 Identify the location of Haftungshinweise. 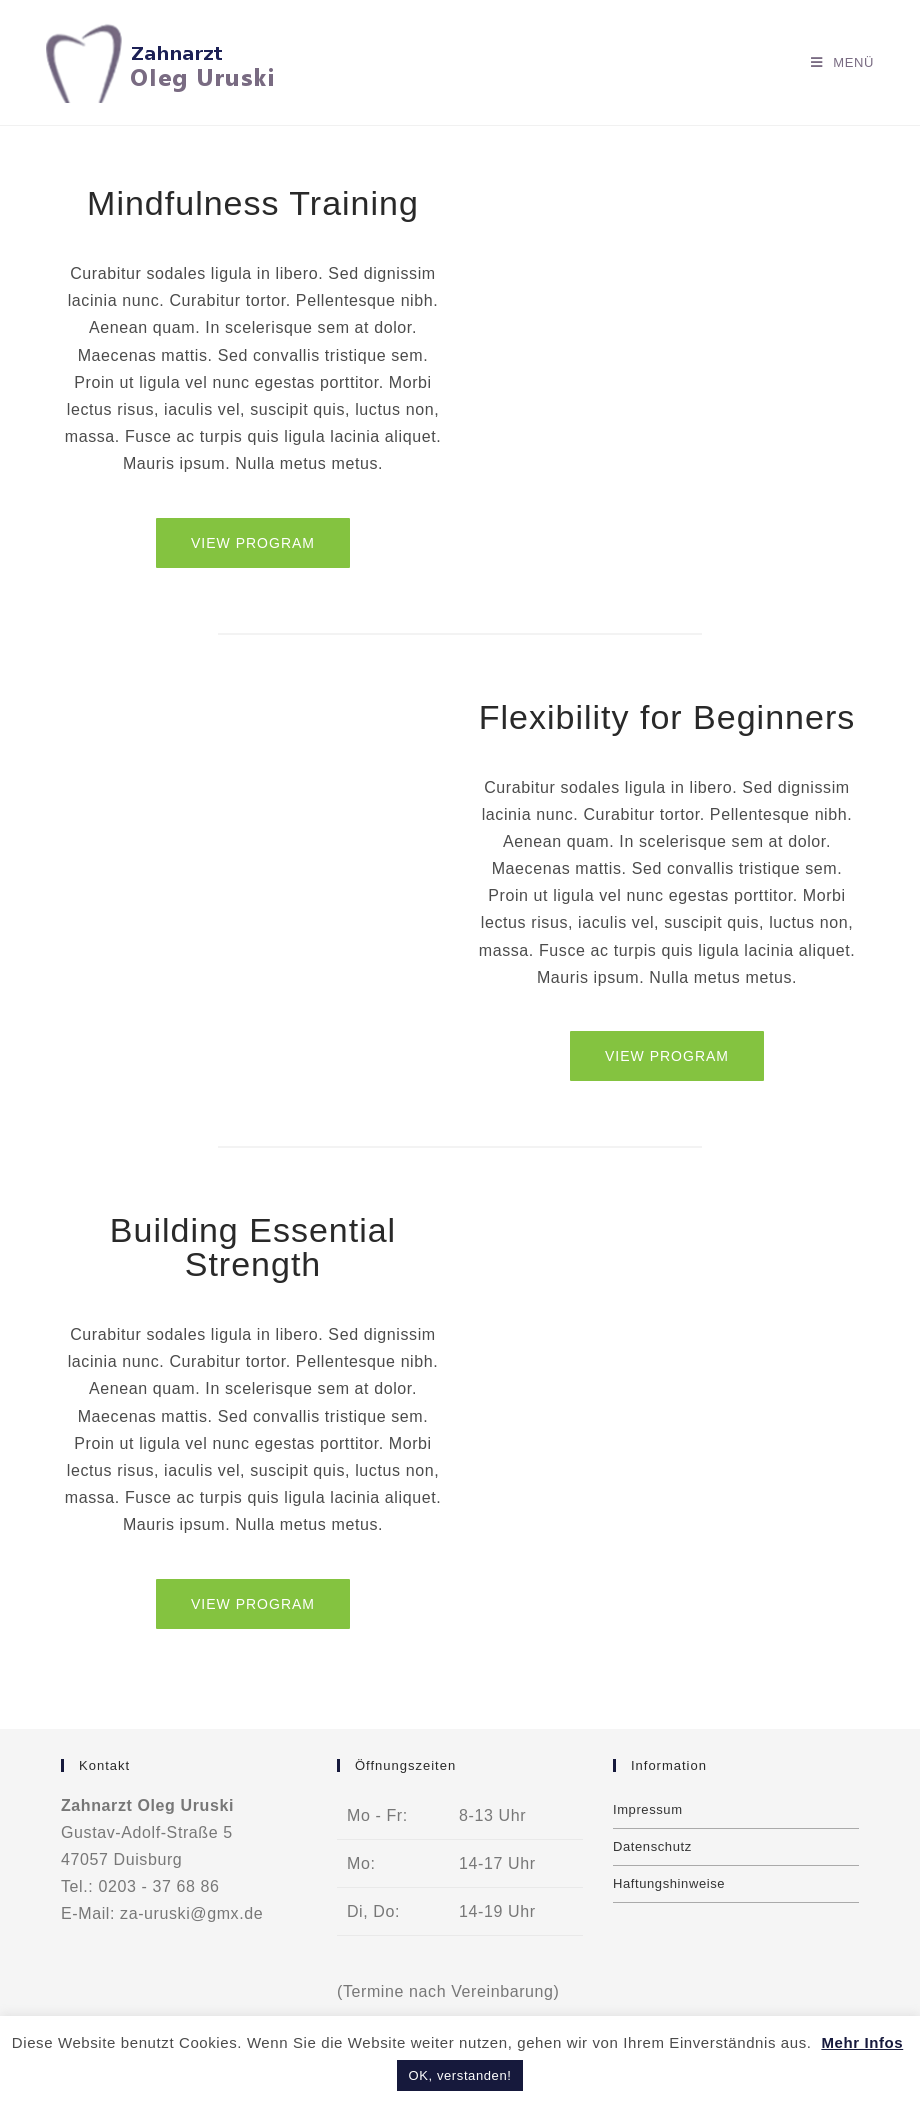
(669, 1883).